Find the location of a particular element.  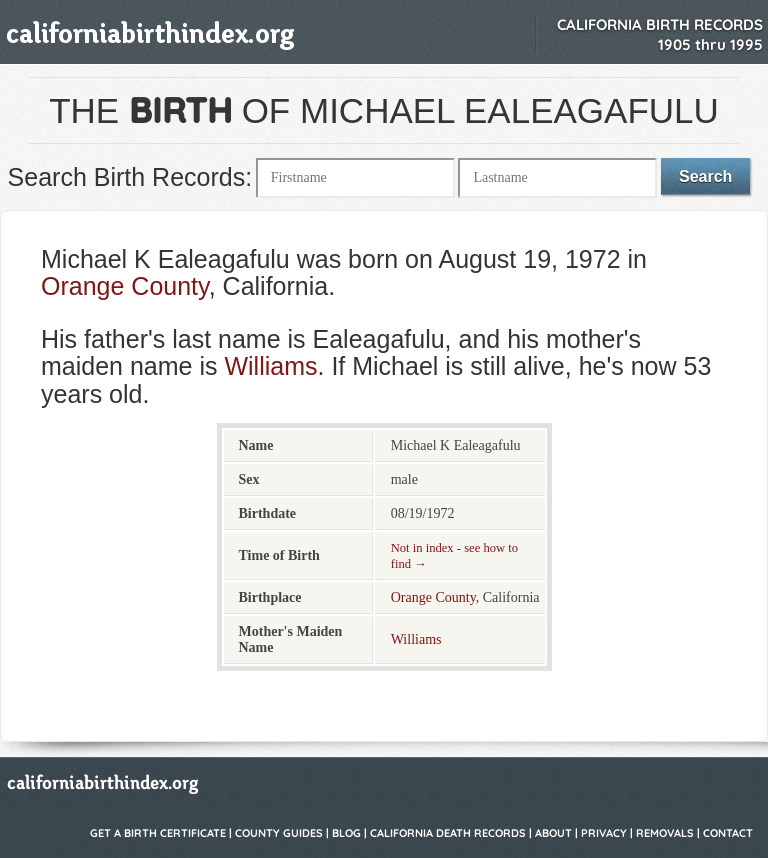

Orange County is located at coordinates (125, 286).